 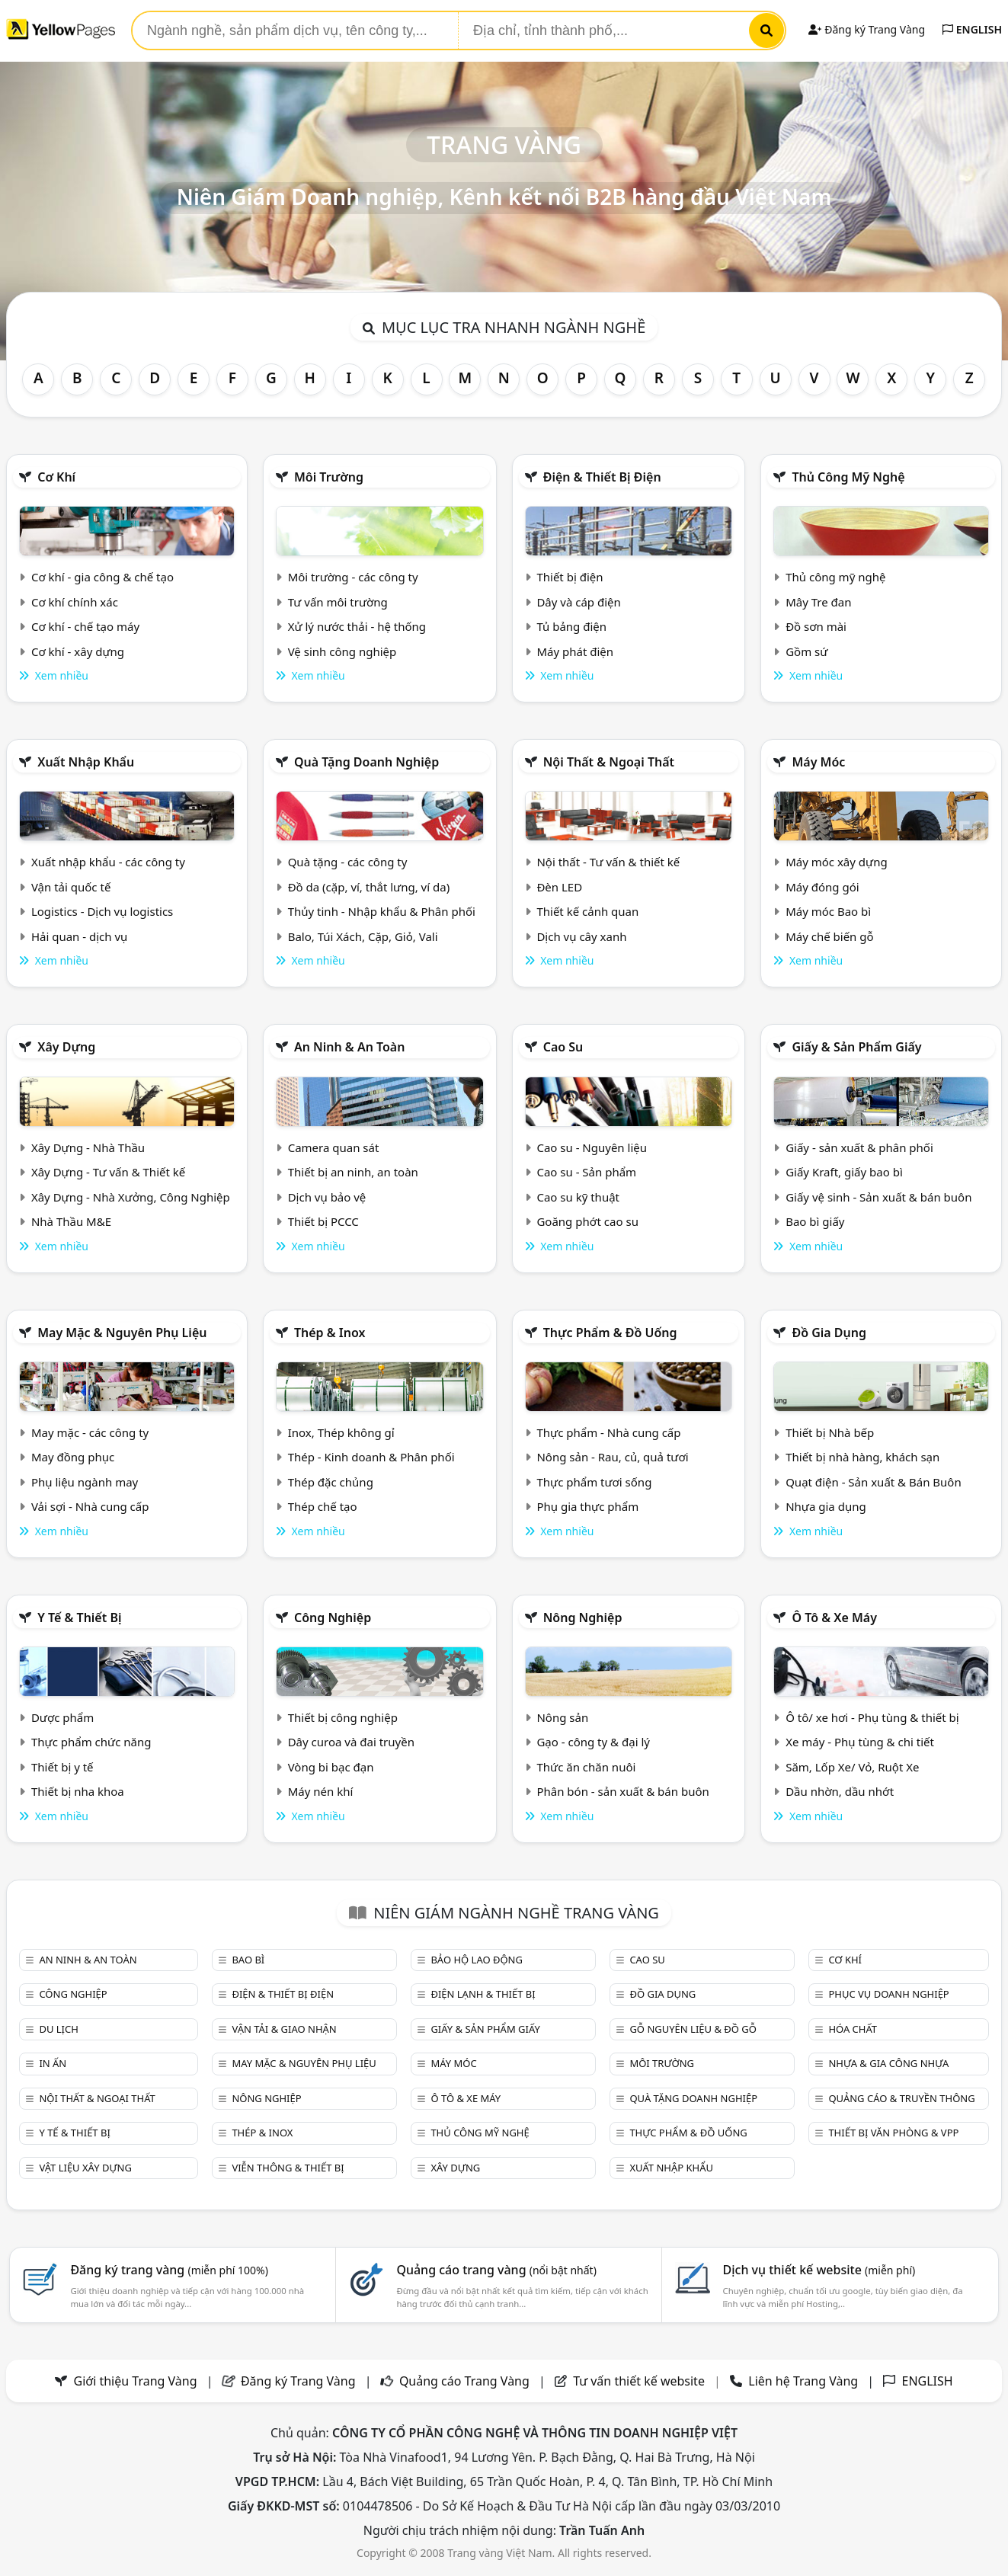 What do you see at coordinates (108, 861) in the screenshot?
I see `Xuất nhập khẩu - các công ty` at bounding box center [108, 861].